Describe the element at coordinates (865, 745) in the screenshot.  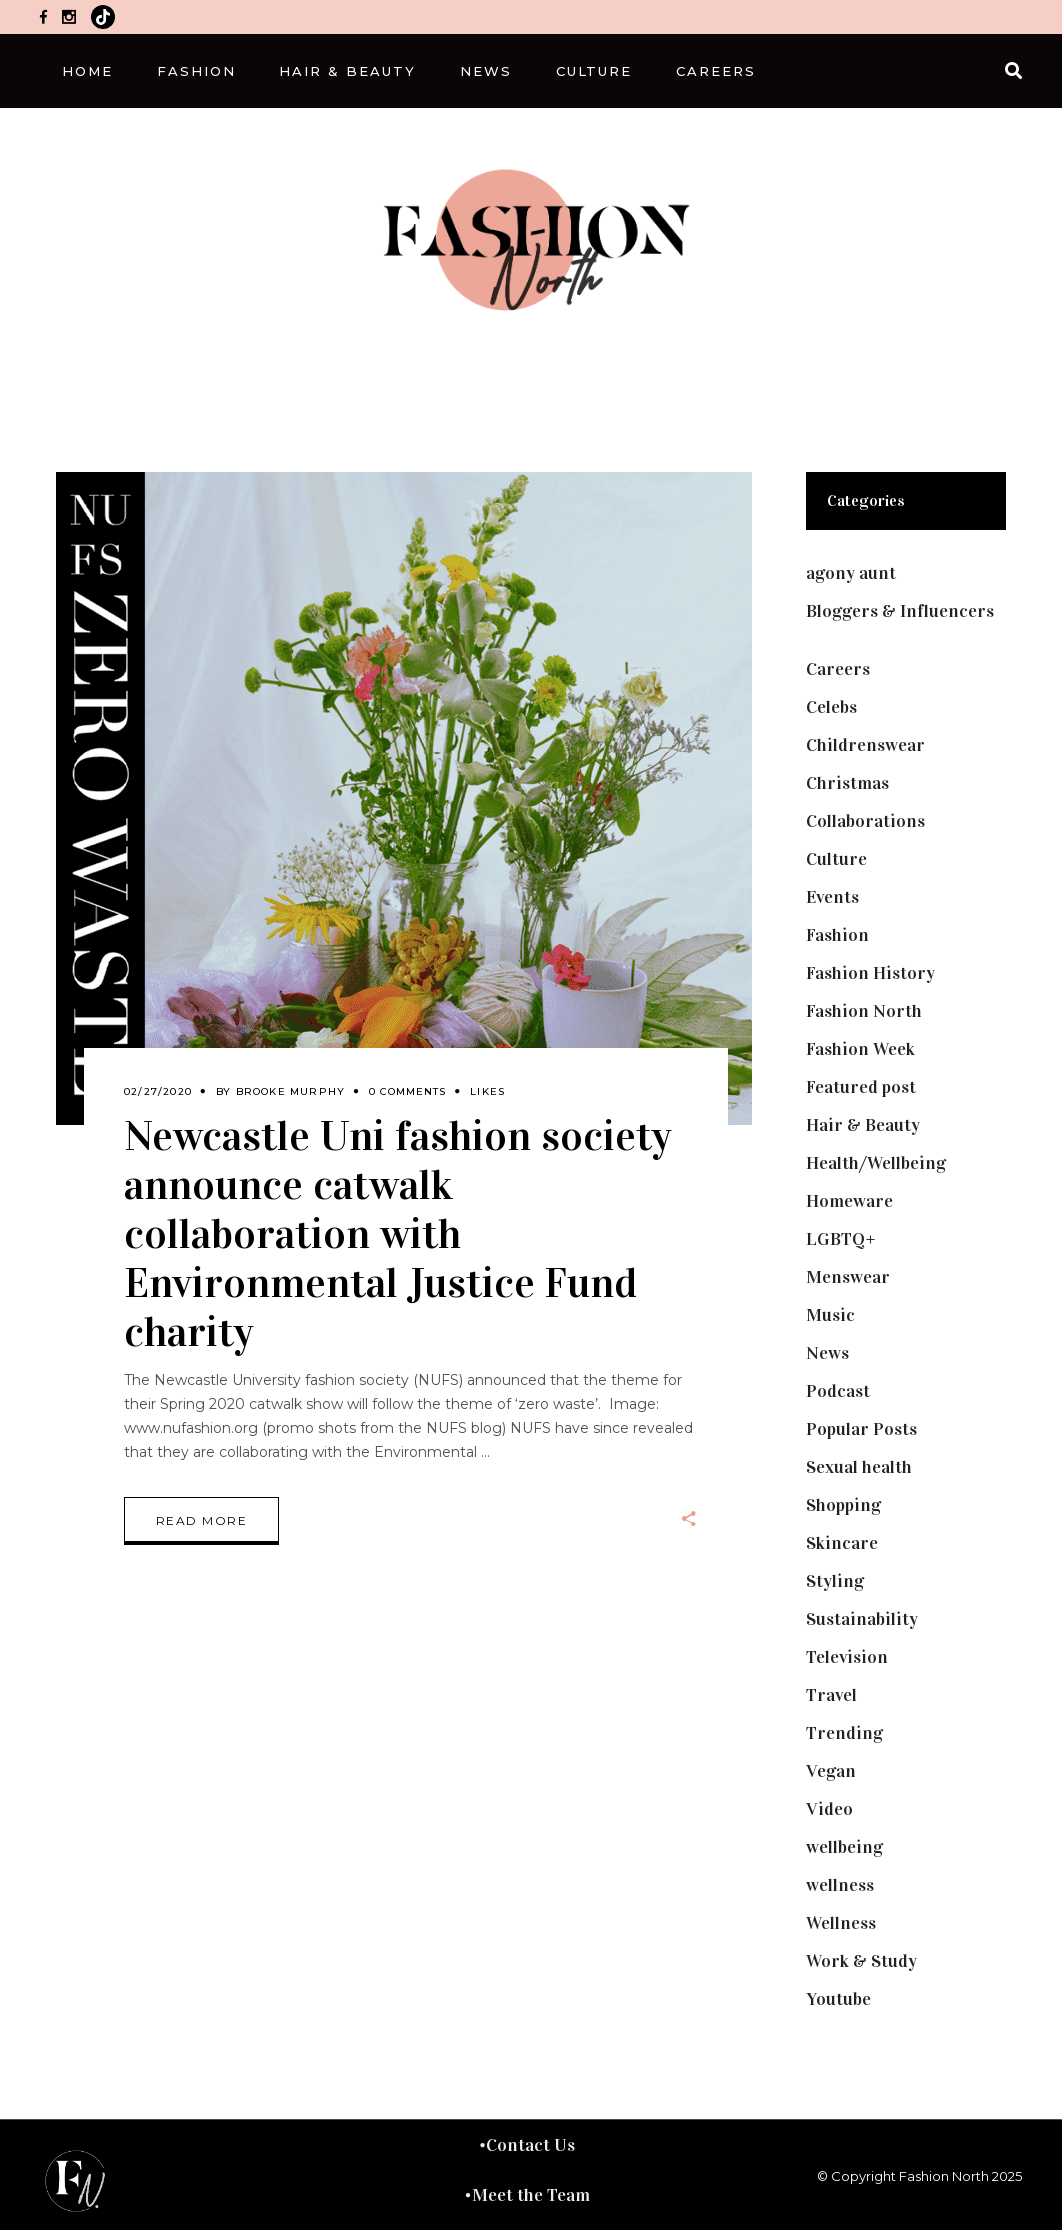
I see `Childrenswear` at that location.